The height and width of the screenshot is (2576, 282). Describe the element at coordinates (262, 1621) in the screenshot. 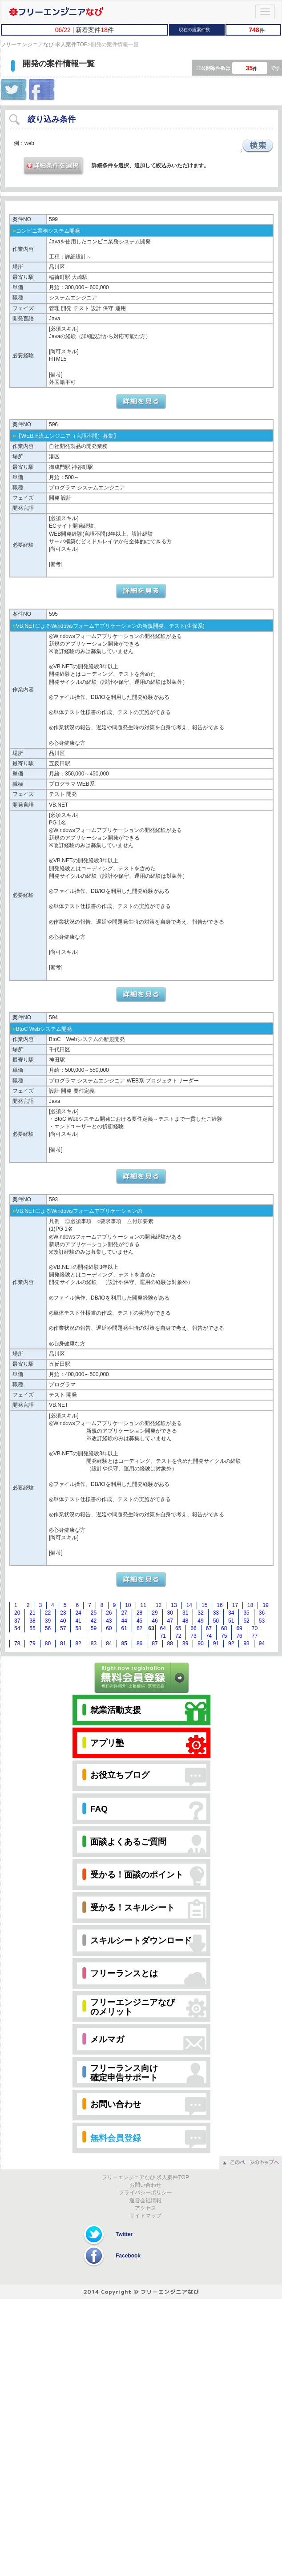

I see `53` at that location.